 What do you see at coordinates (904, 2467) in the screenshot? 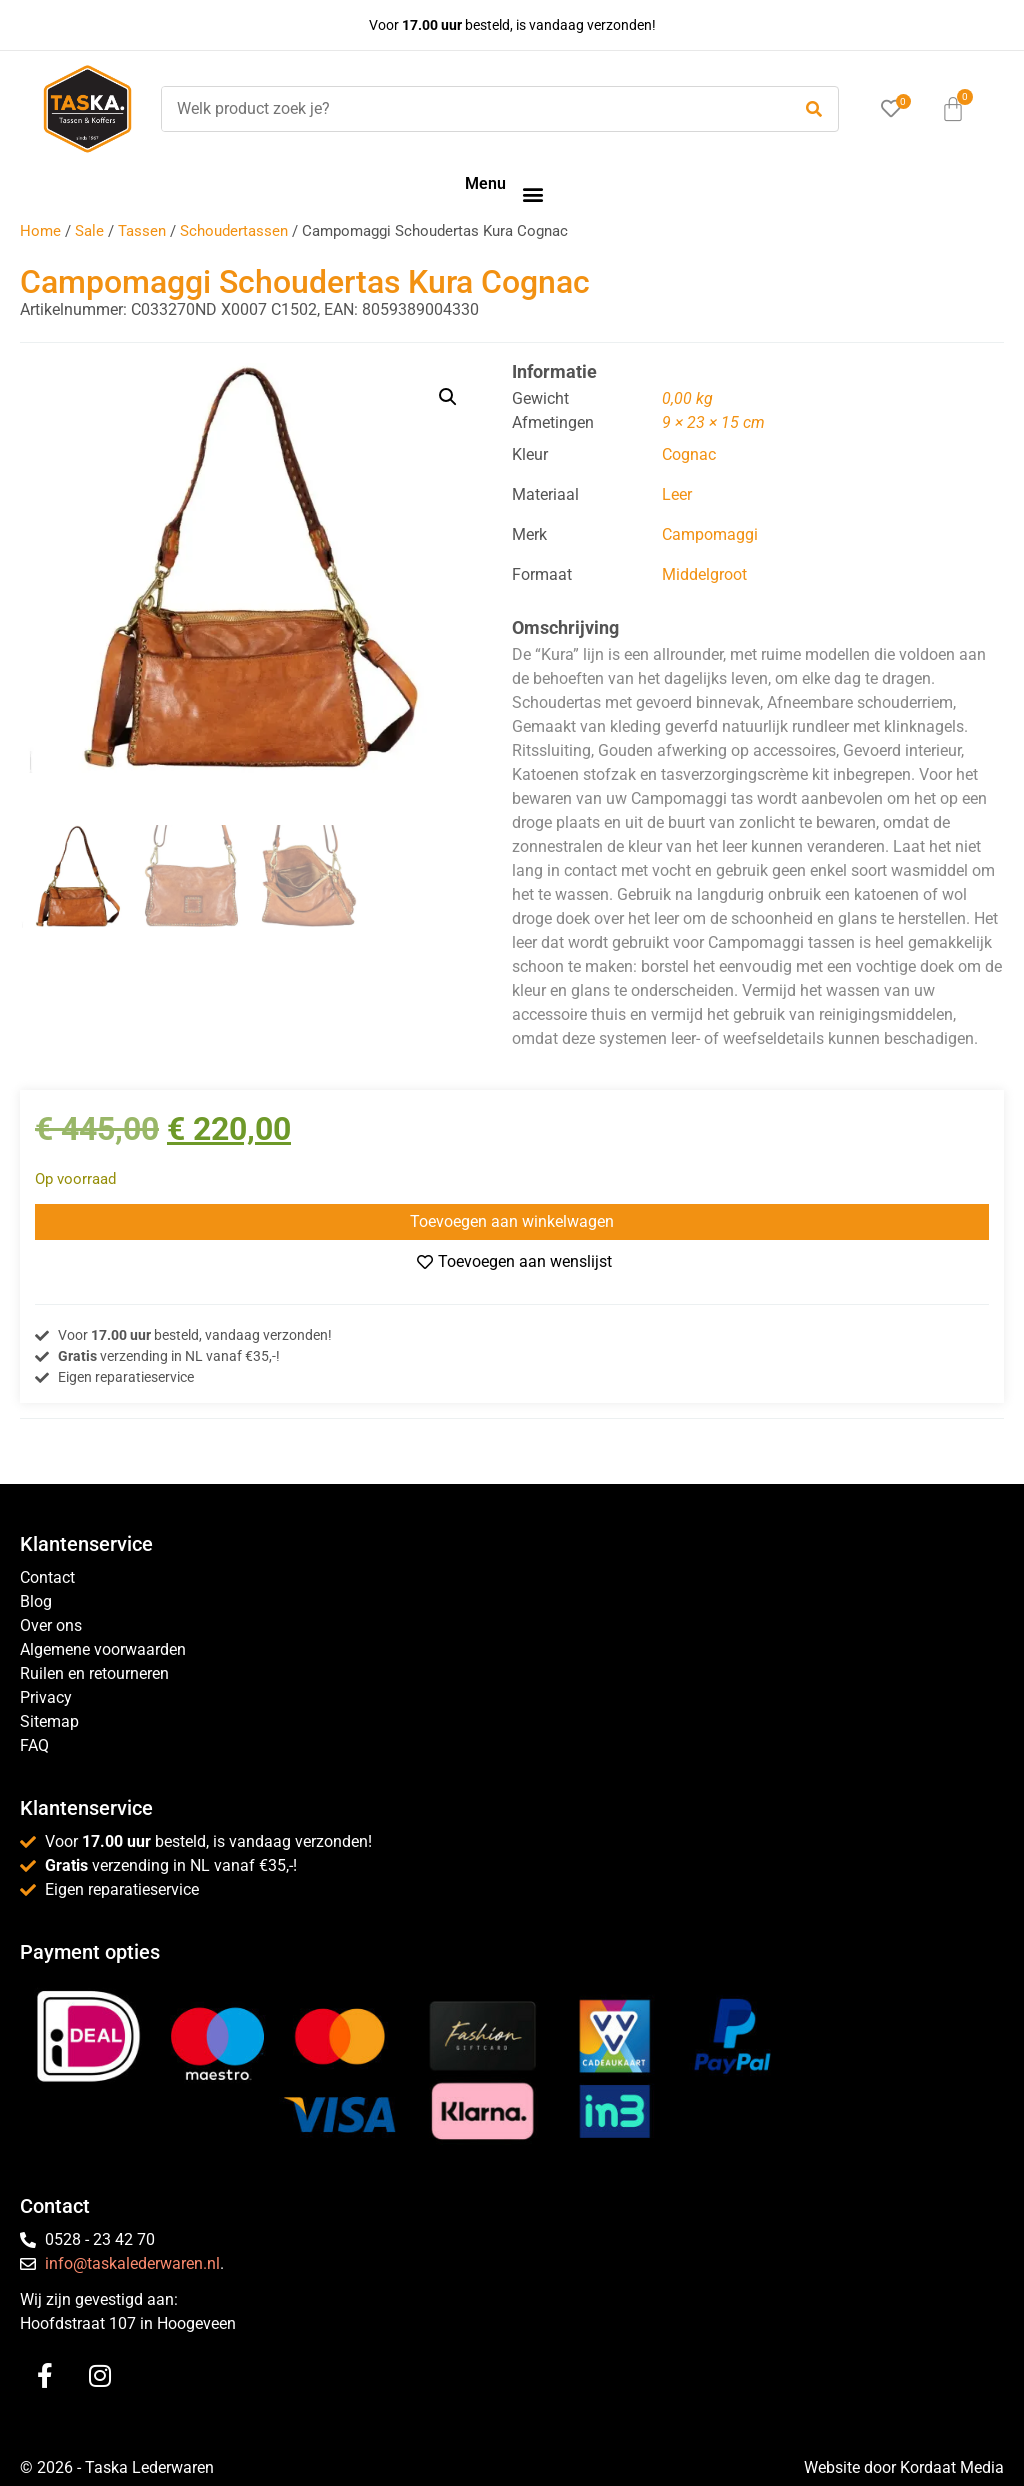
I see `Website door Kordaat Media` at bounding box center [904, 2467].